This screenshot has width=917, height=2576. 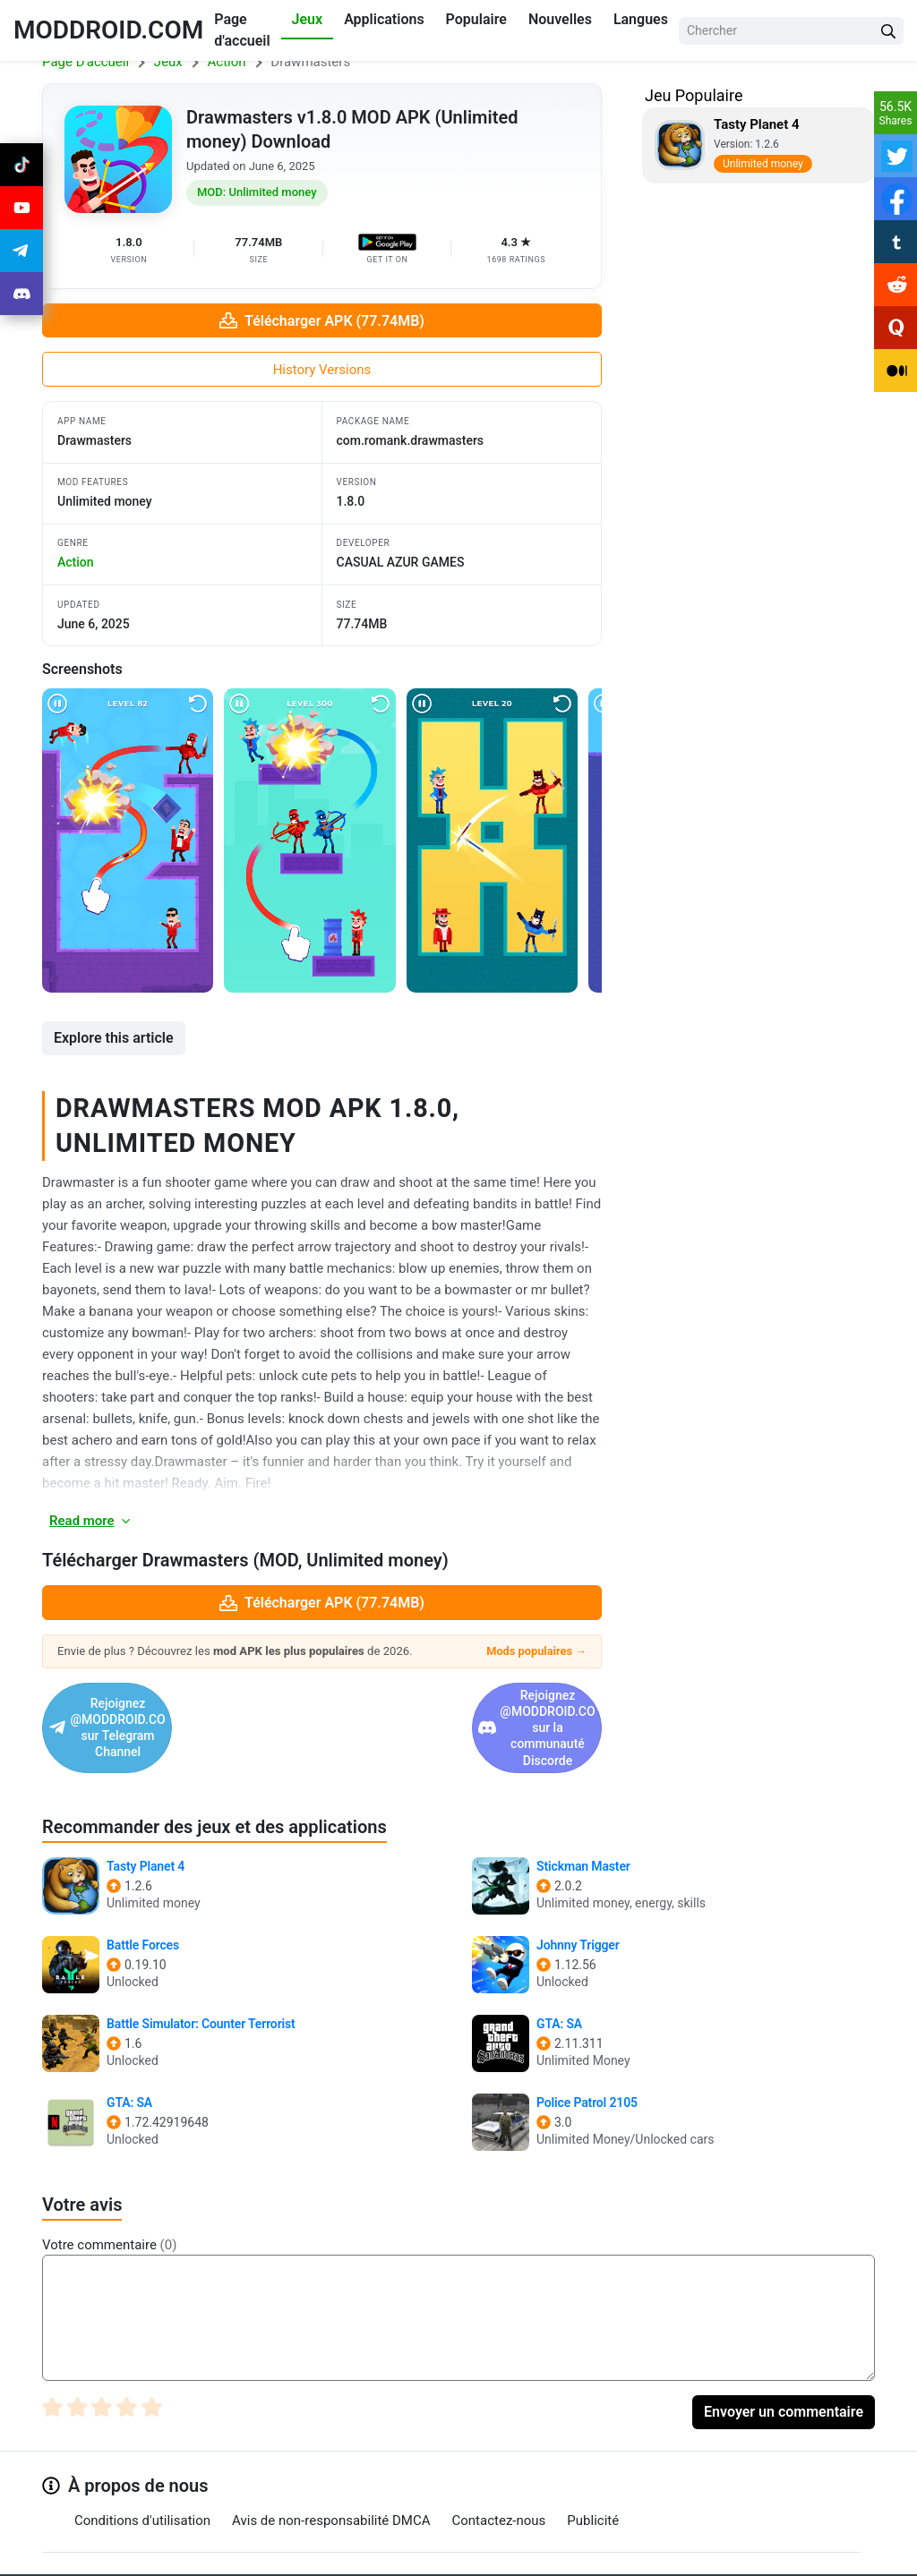 I want to click on Read more, so click(x=91, y=1521).